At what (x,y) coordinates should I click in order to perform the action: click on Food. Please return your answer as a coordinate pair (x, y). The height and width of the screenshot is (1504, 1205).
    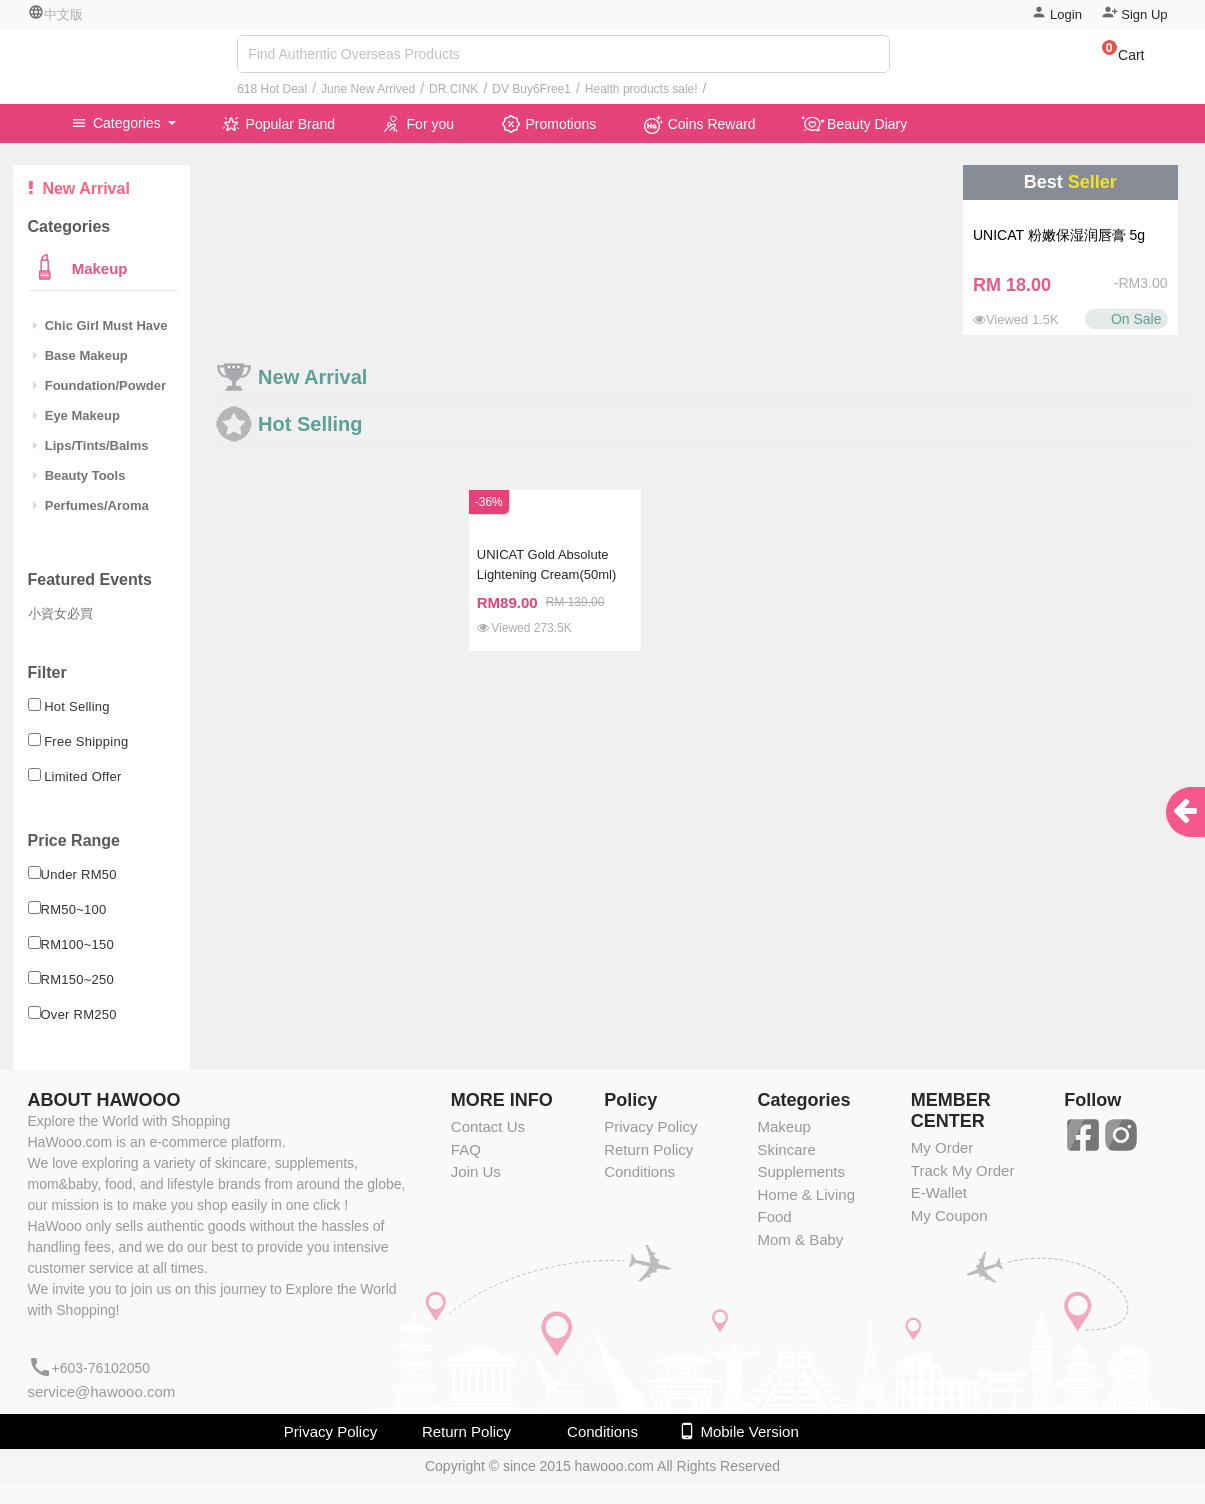
    Looking at the image, I should click on (774, 1216).